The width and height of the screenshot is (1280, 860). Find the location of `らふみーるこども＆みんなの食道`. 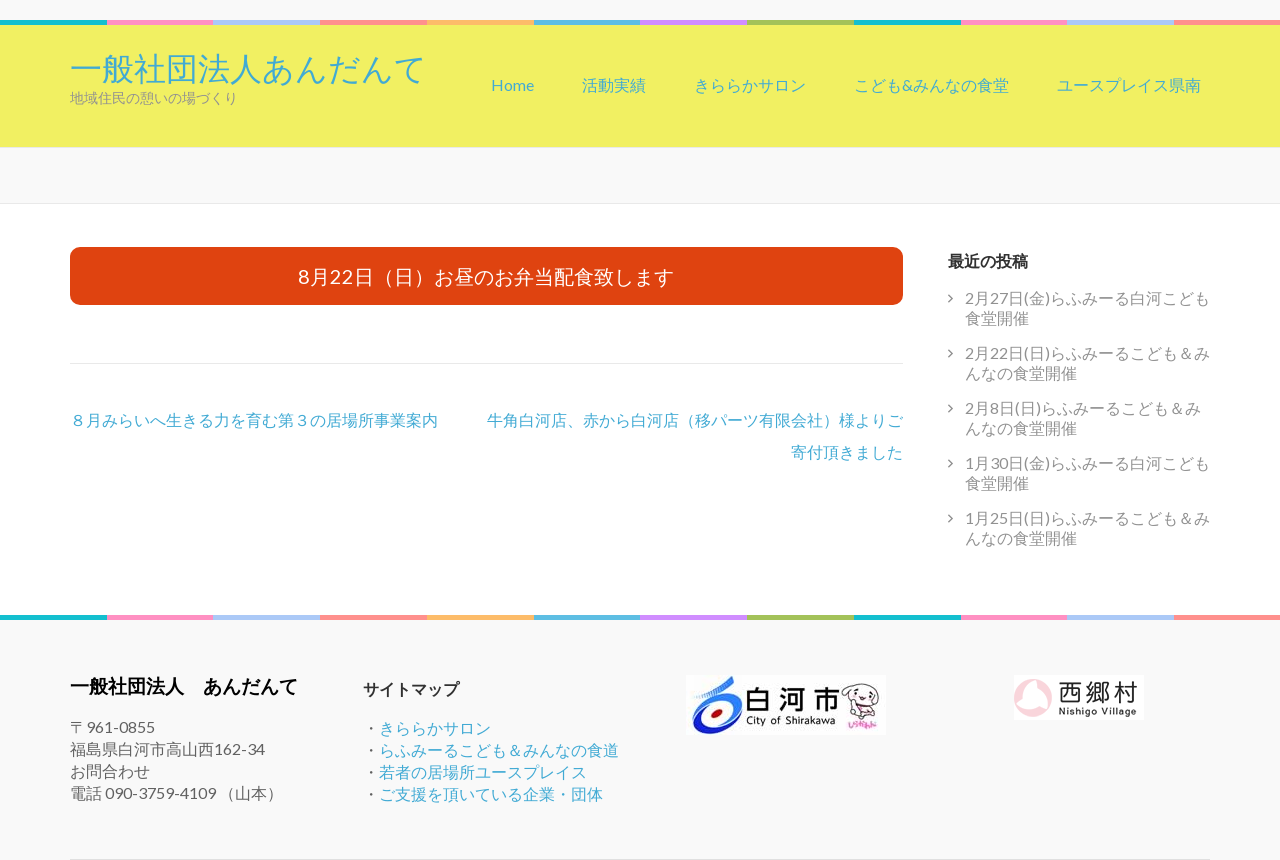

らふみーるこども＆みんなの食道 is located at coordinates (499, 749).